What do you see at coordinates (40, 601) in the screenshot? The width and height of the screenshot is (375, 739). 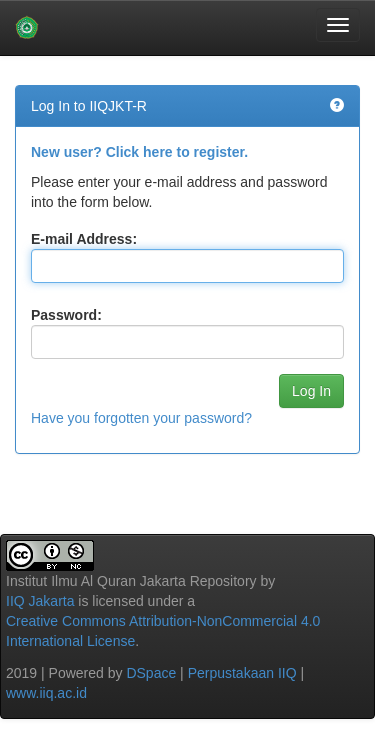 I see `IIQ Jakarta` at bounding box center [40, 601].